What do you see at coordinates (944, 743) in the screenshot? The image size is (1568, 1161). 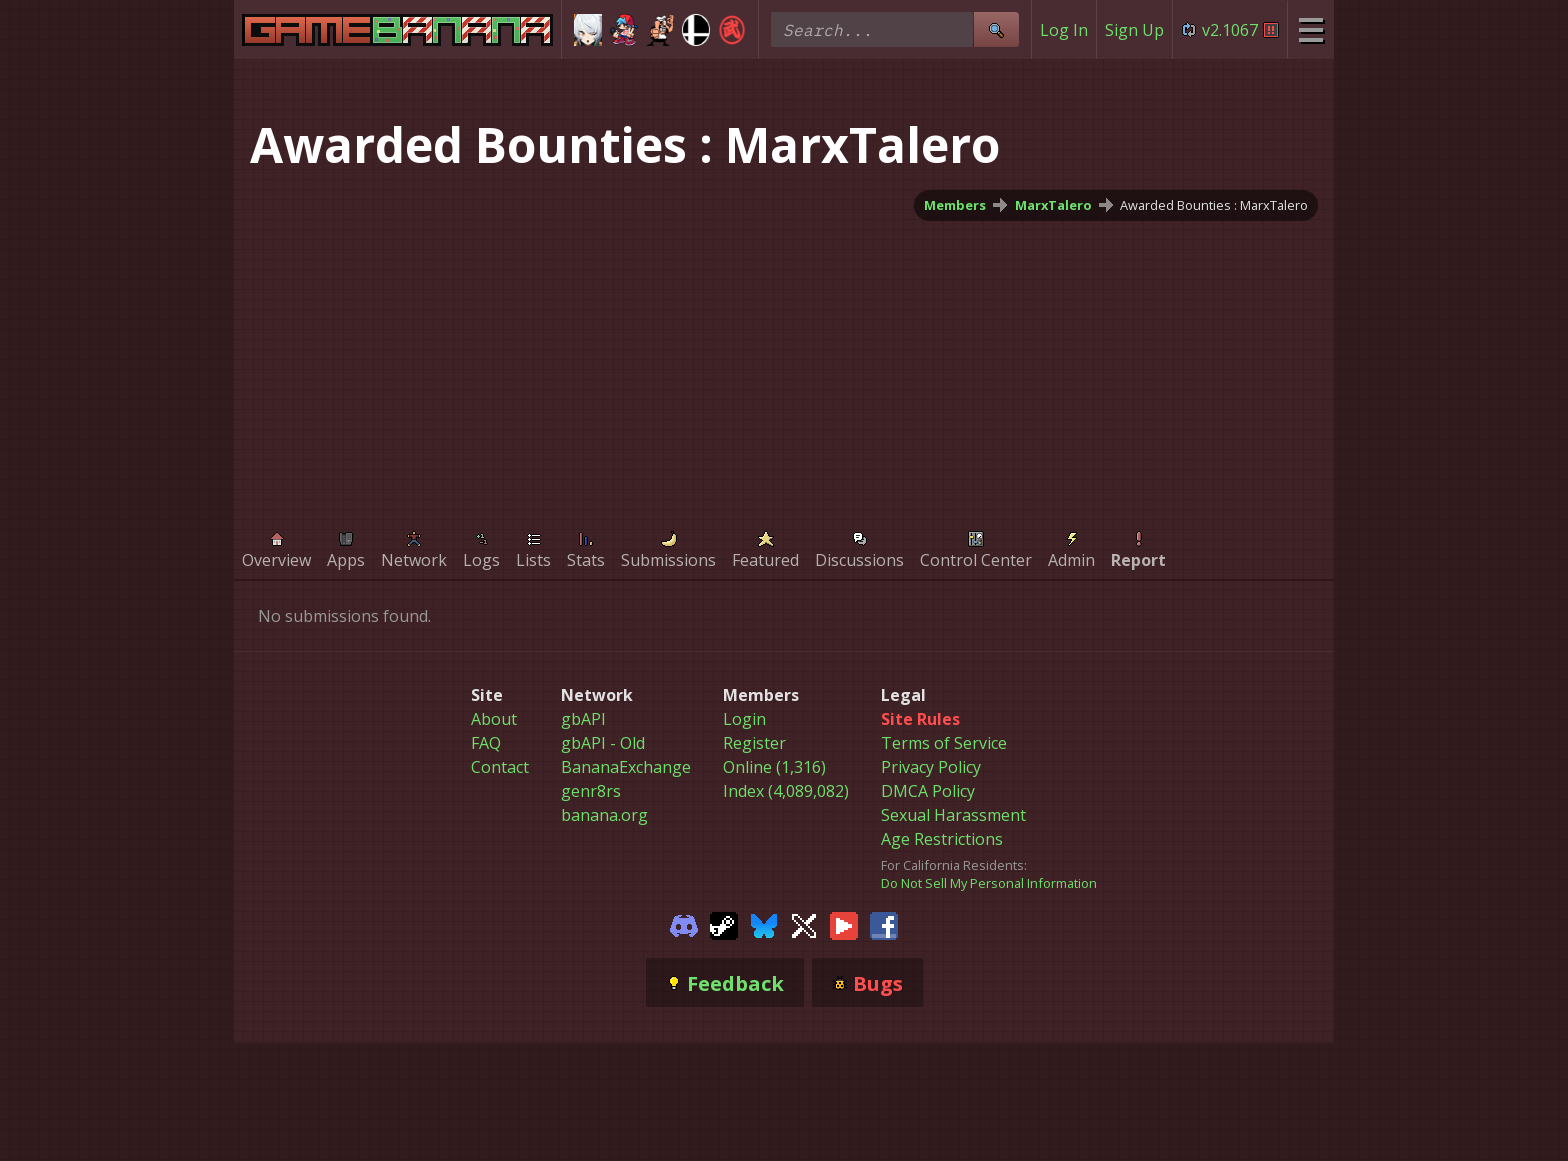 I see `Terms of Service` at bounding box center [944, 743].